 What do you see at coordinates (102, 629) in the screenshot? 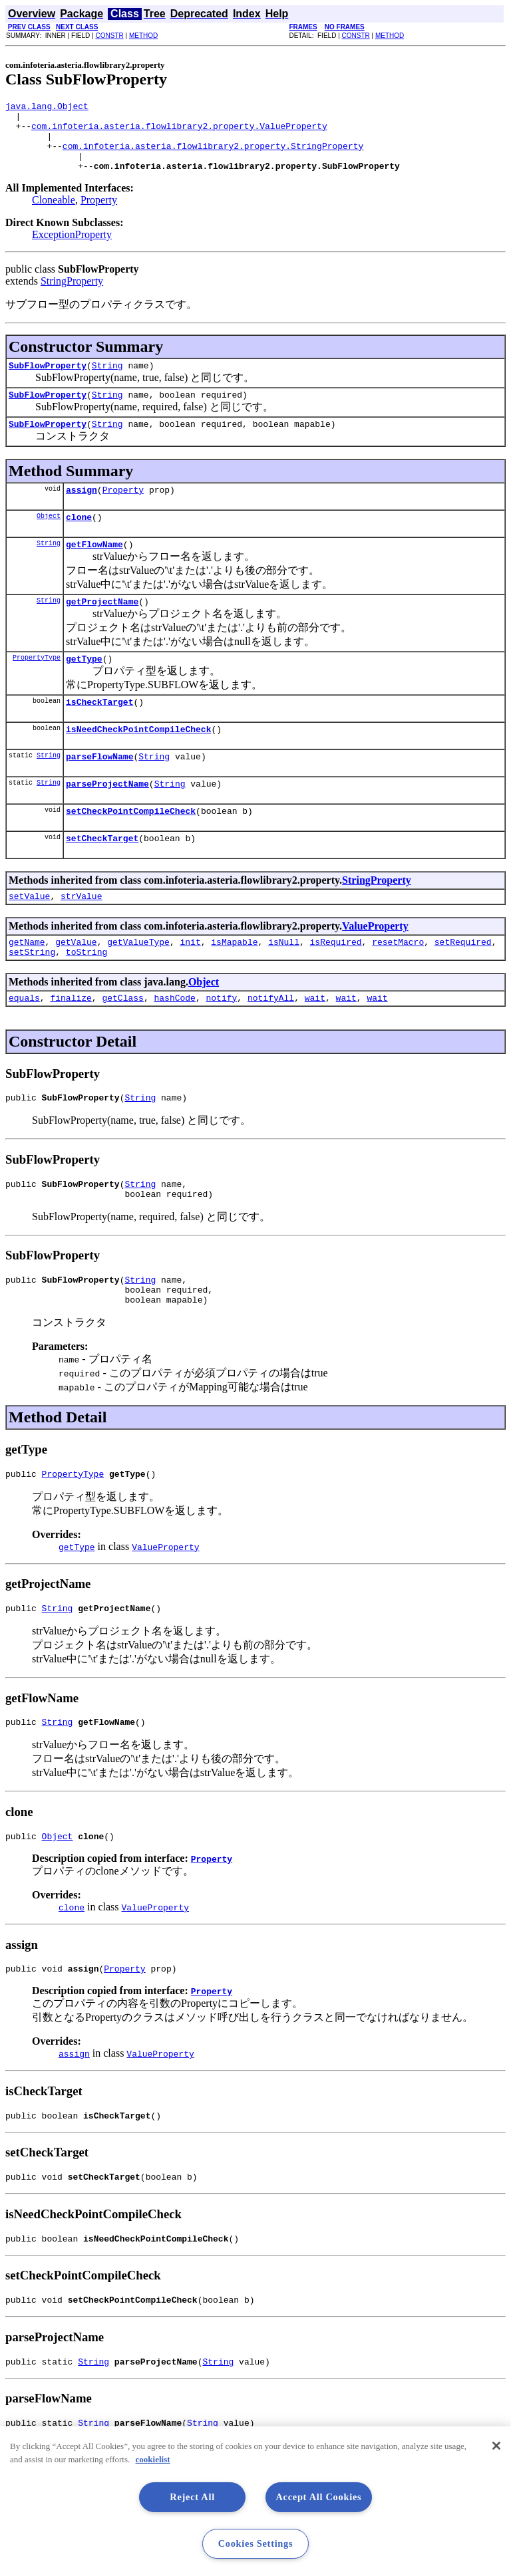
I see `getProjectName` at bounding box center [102, 629].